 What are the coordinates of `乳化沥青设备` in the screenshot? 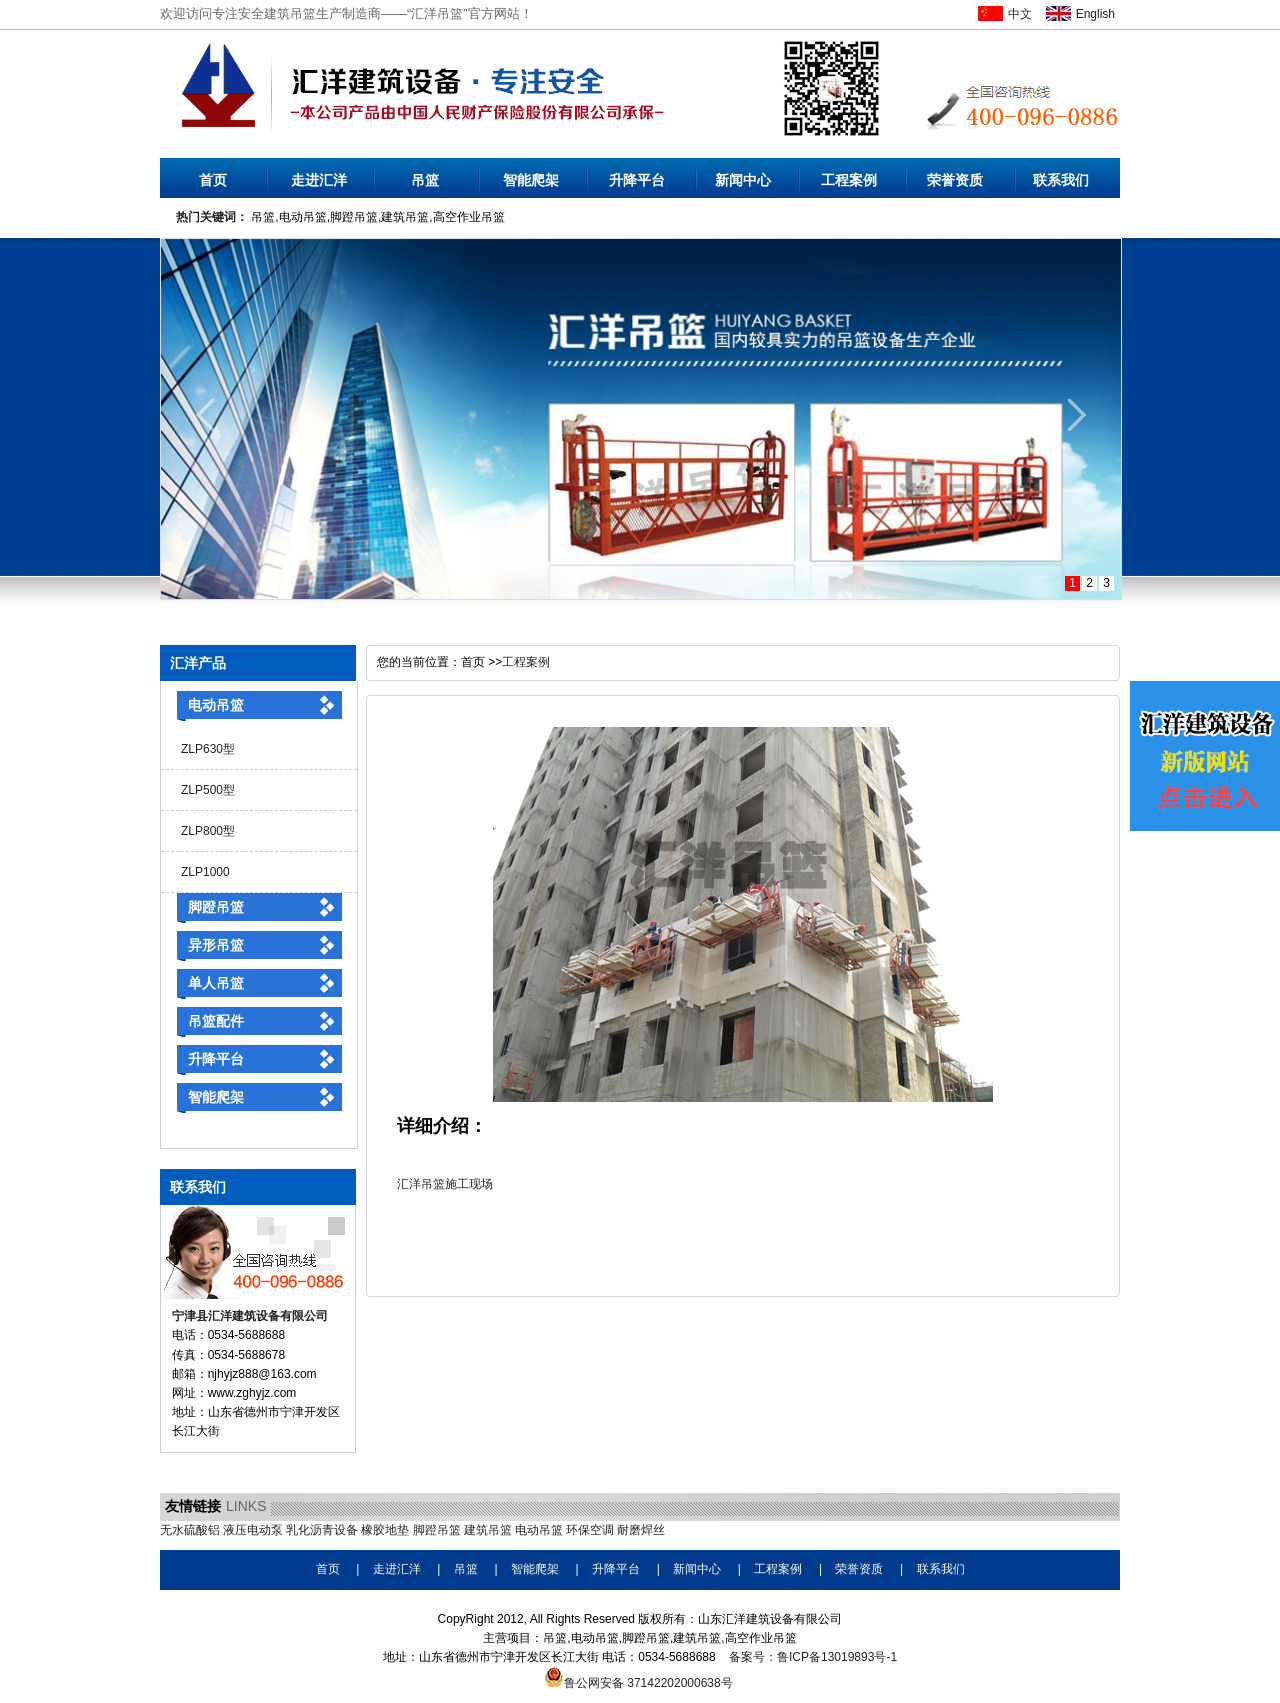 It's located at (322, 1530).